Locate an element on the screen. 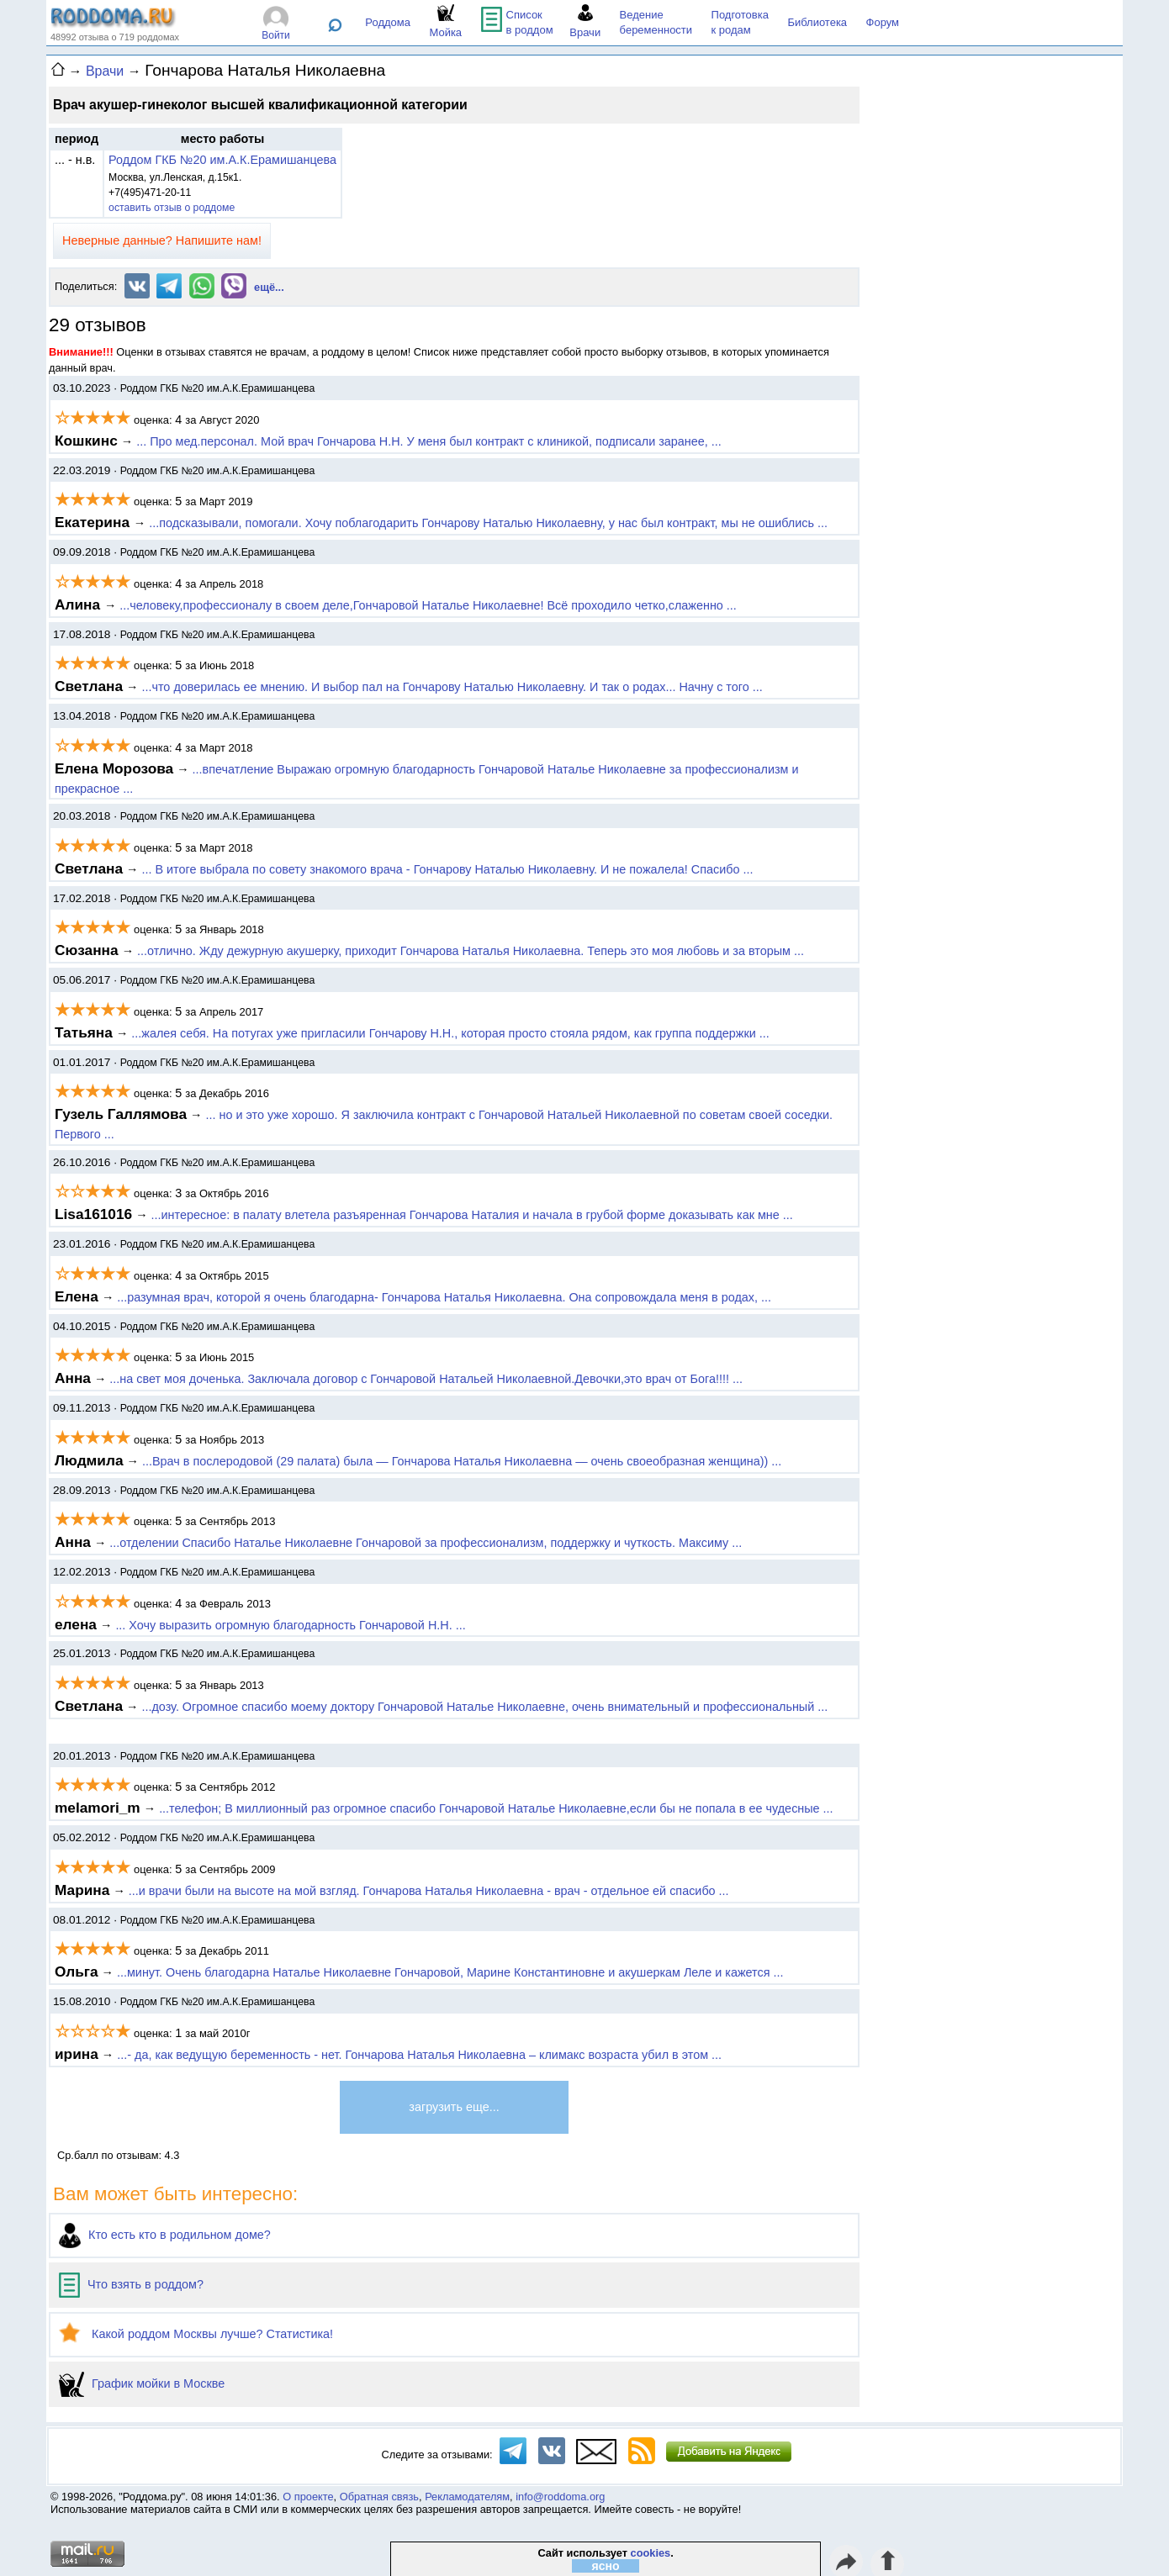  Рекламодателям is located at coordinates (467, 2496).